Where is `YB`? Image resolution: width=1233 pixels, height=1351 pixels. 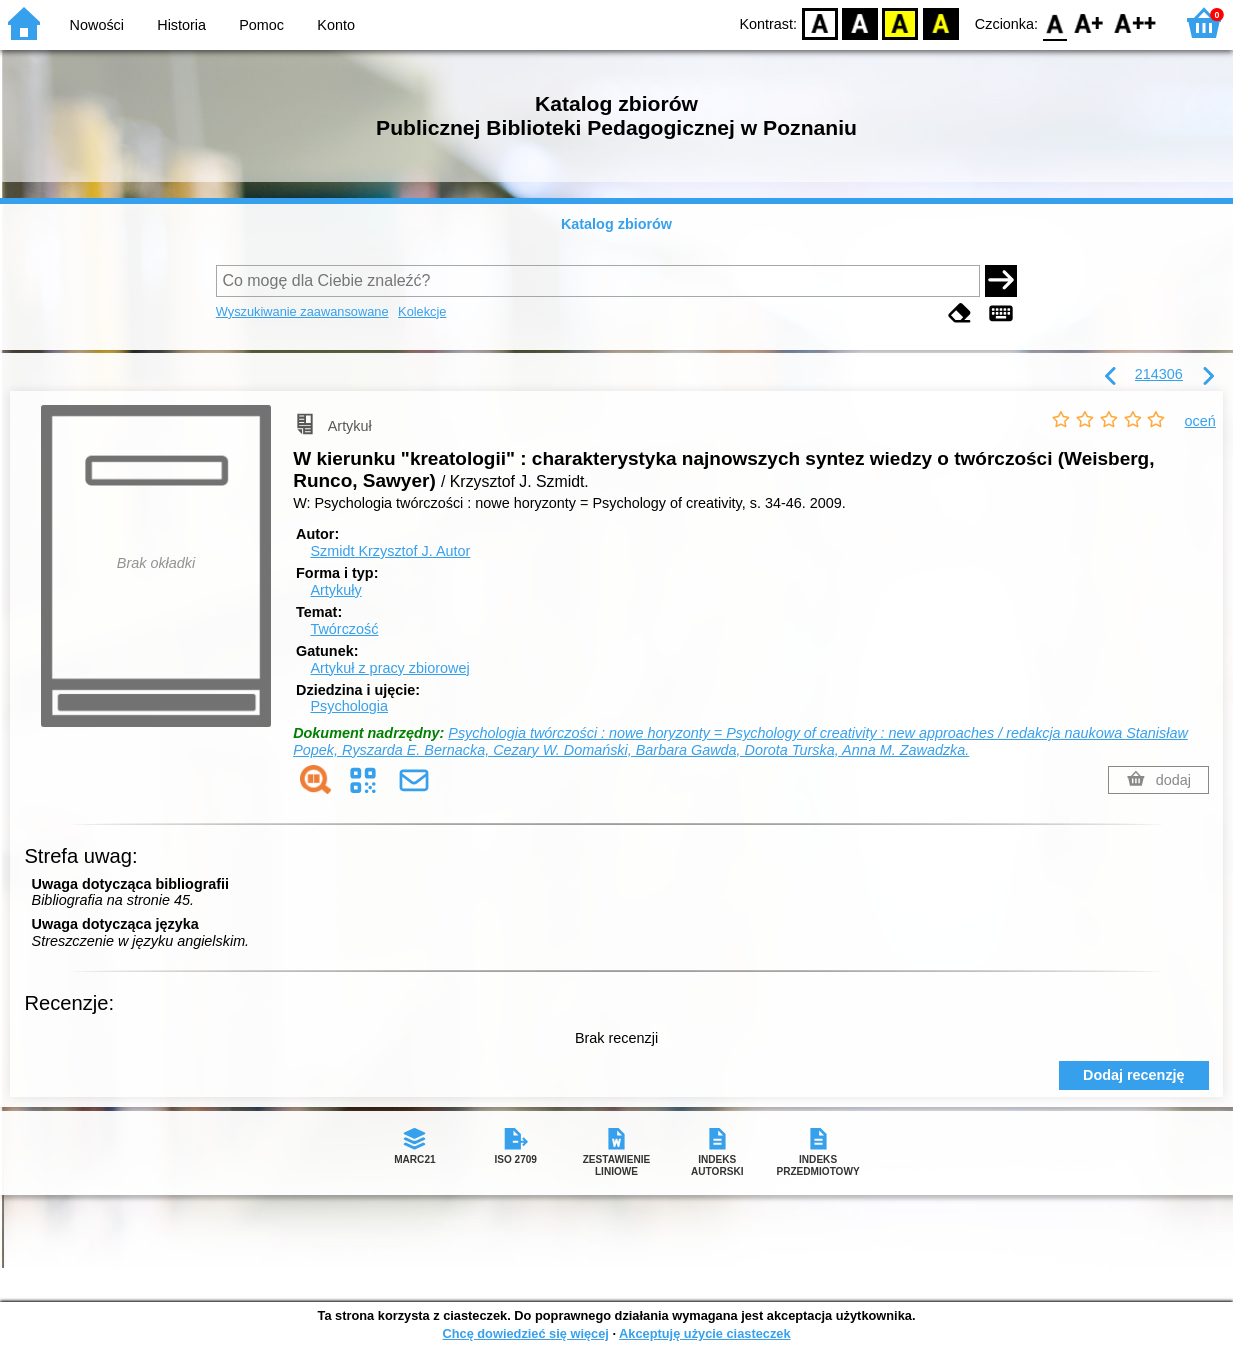 YB is located at coordinates (900, 22).